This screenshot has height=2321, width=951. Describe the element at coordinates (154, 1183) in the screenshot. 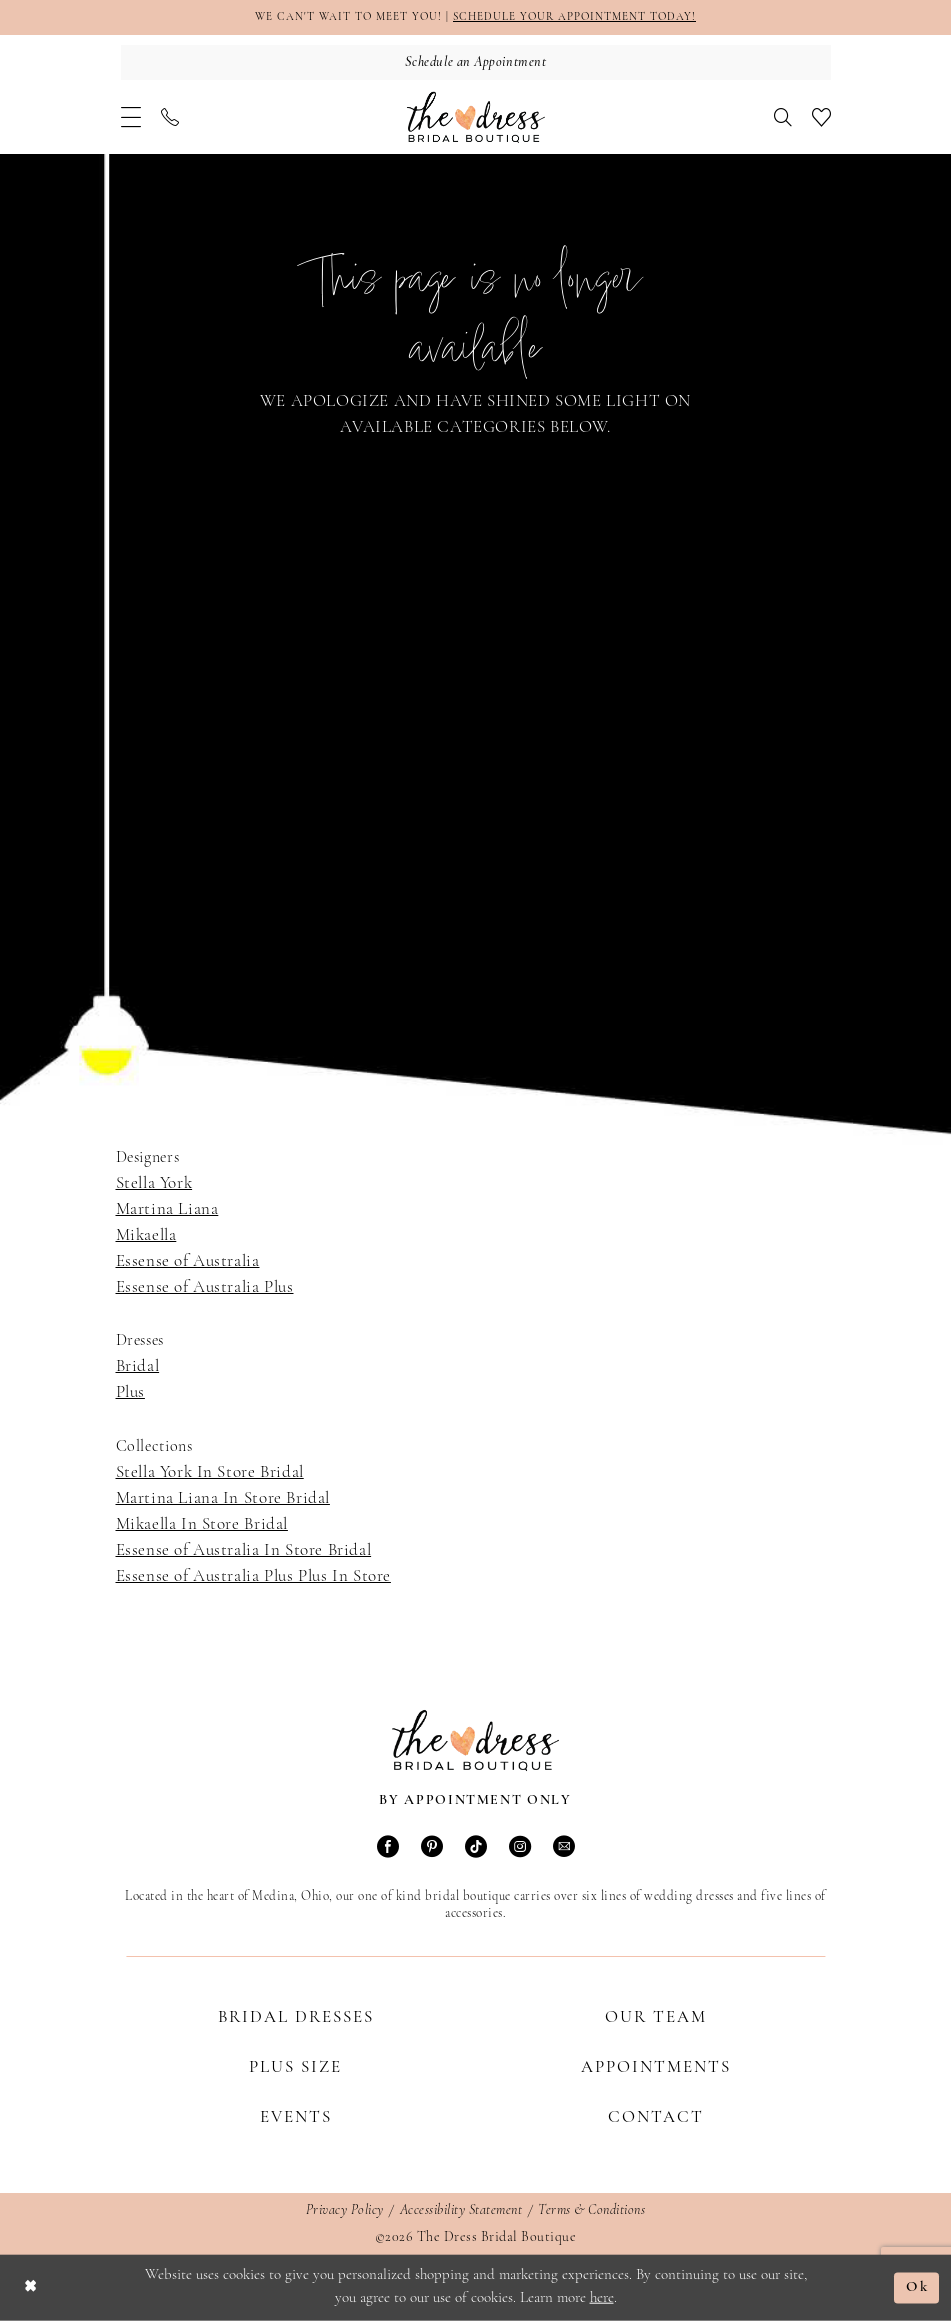

I see `Stella York` at that location.